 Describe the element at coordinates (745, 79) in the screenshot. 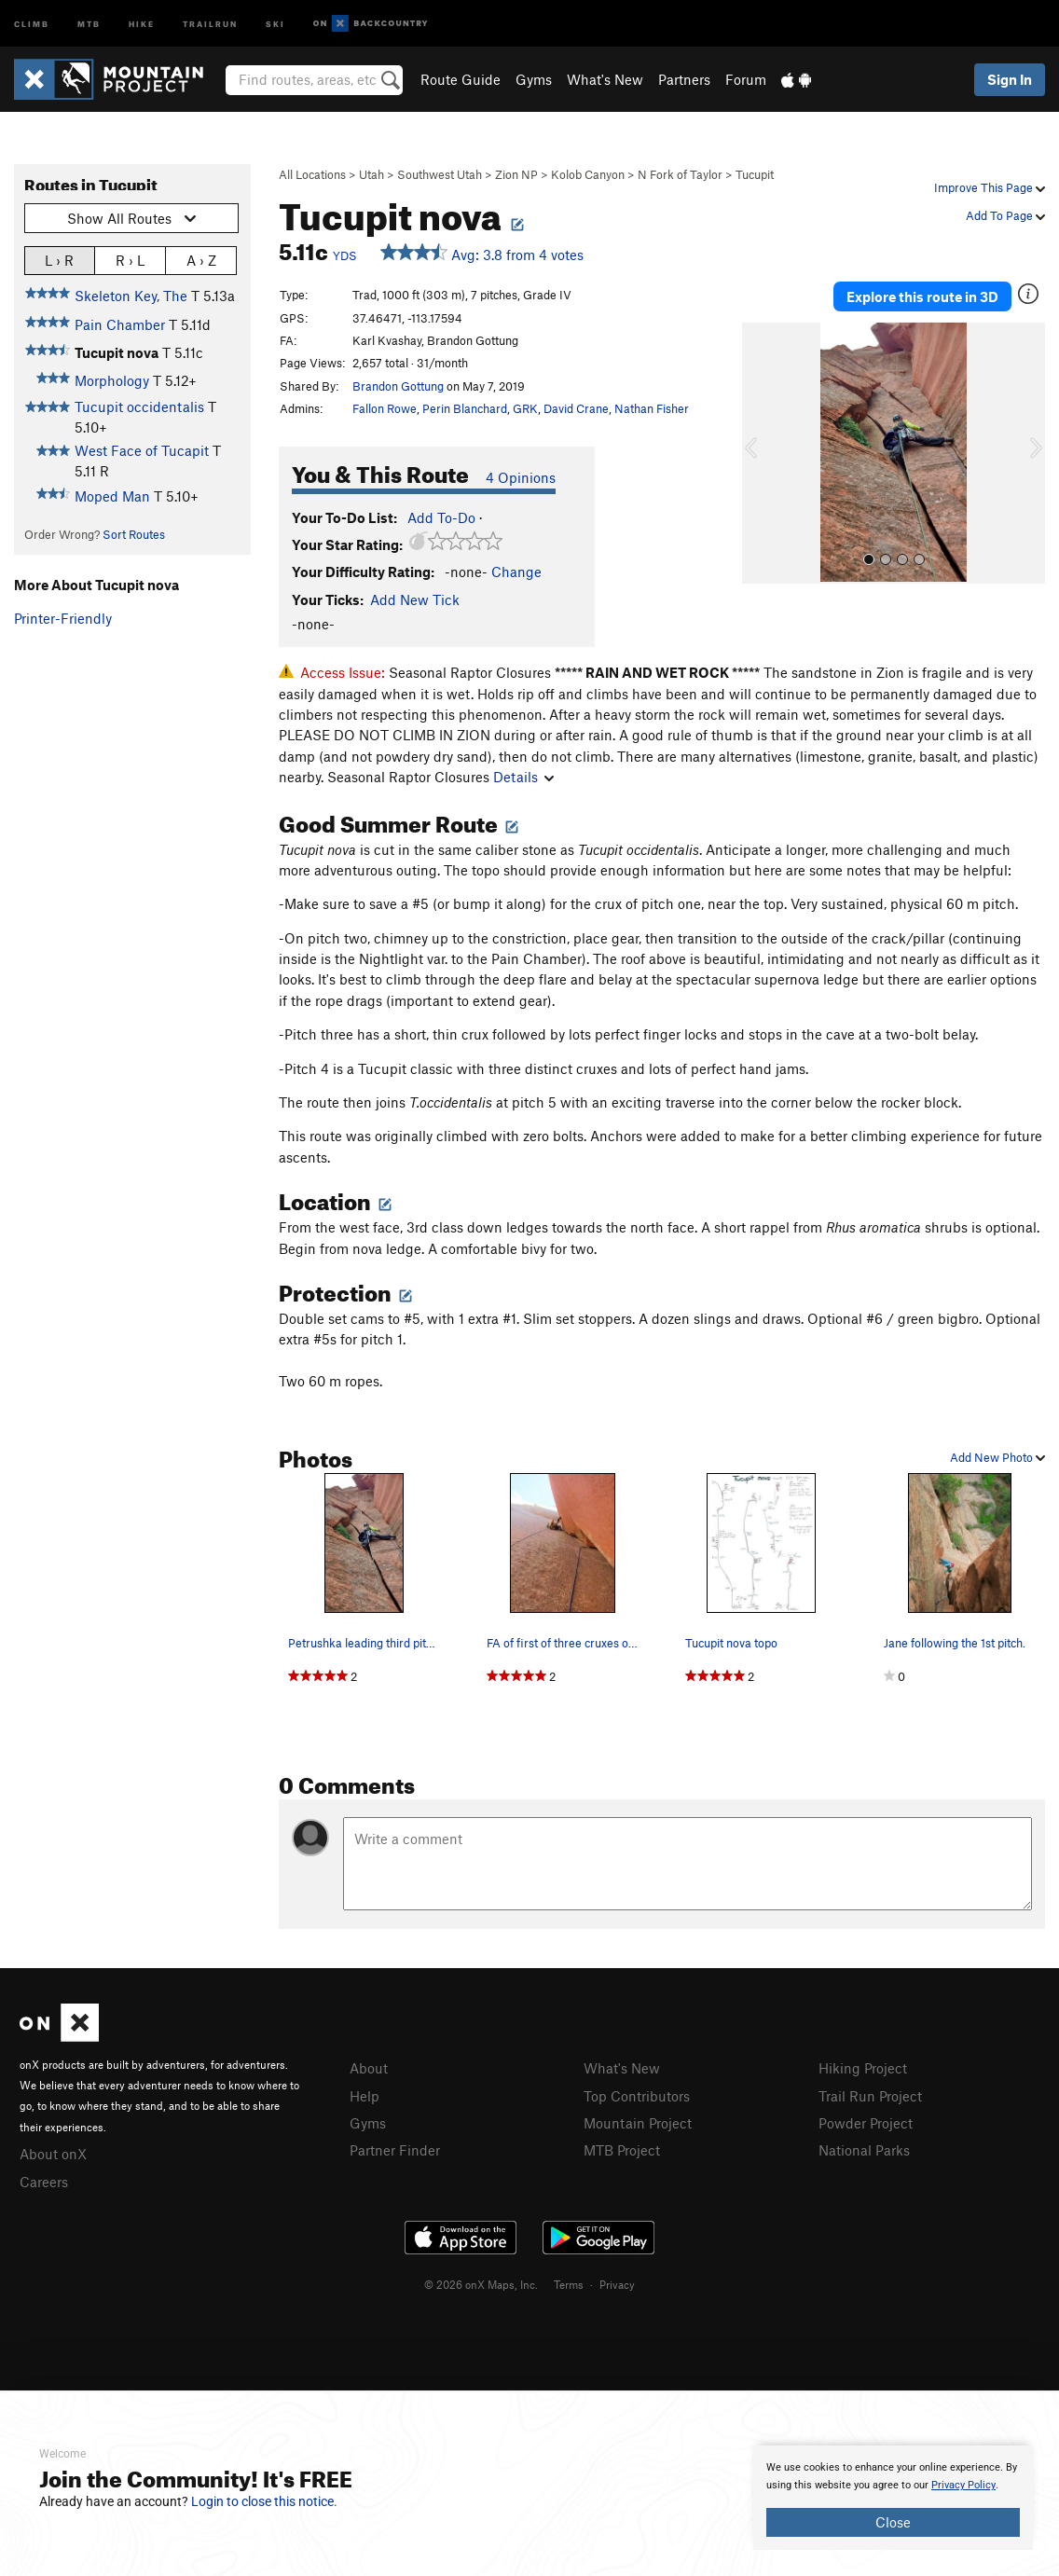

I see `Forum` at that location.